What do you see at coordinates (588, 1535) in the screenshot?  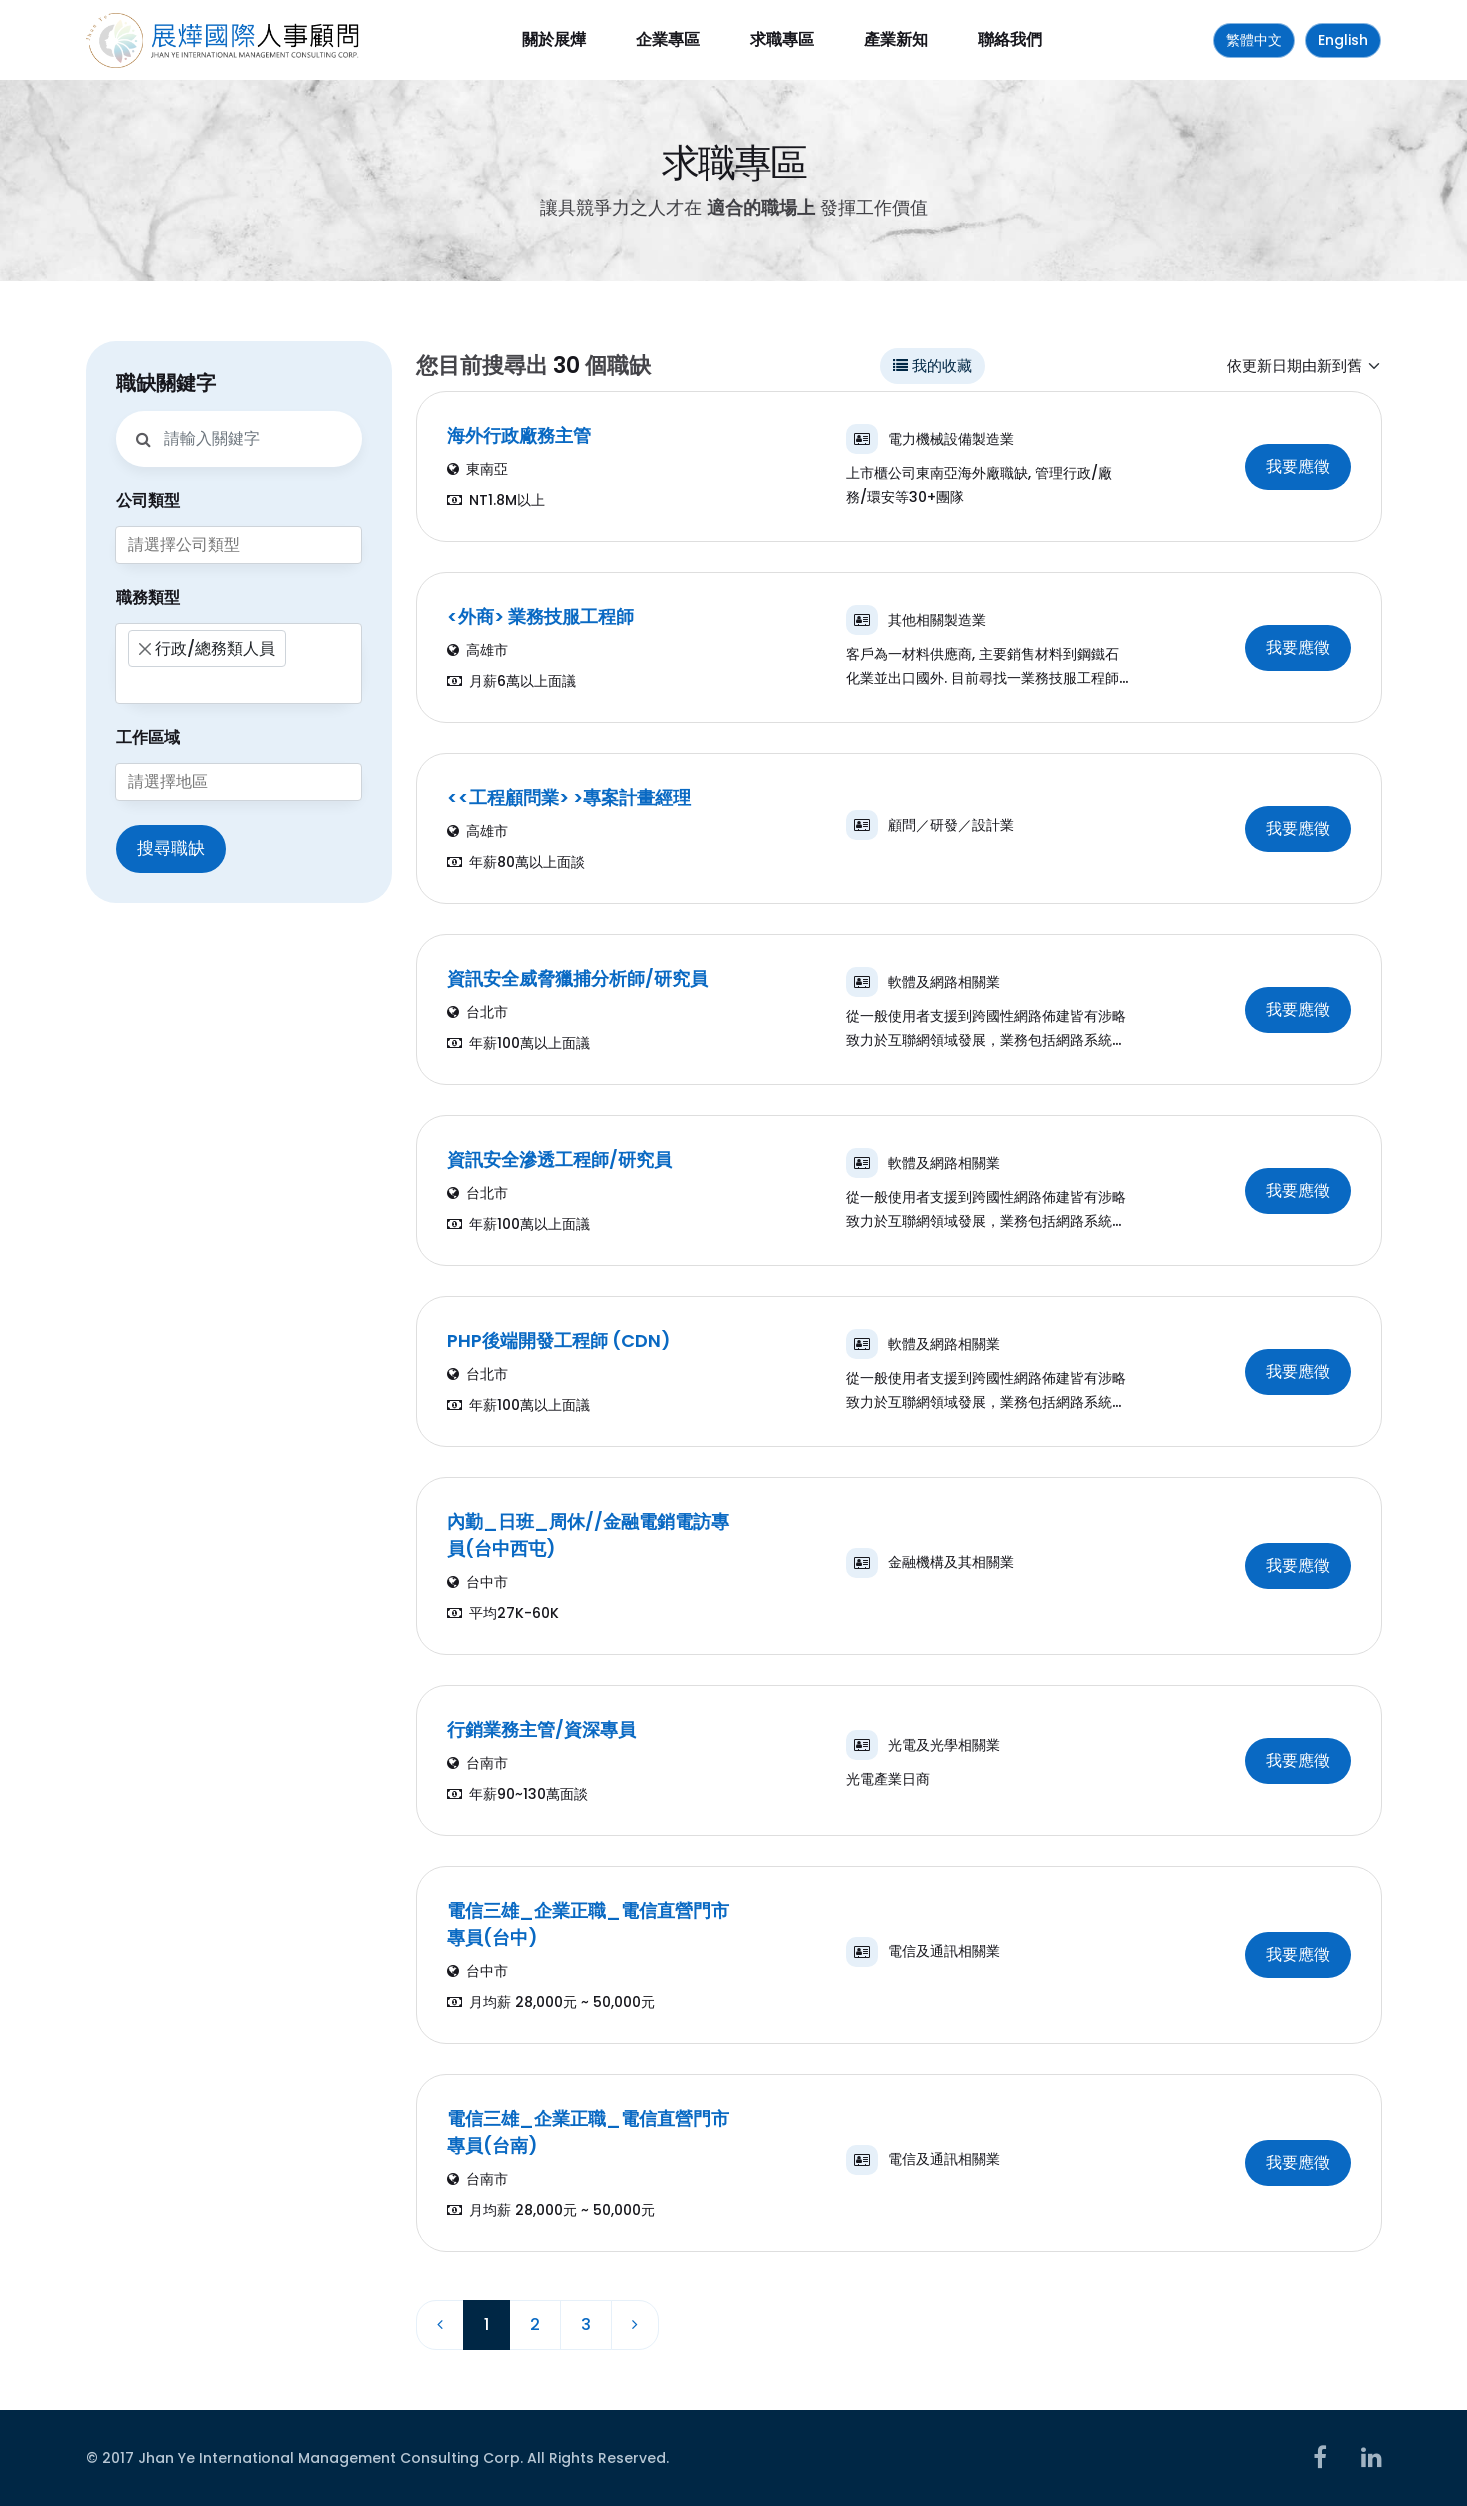 I see `內勤_日班_周休//金融電銷電訪專員(台中西屯)` at bounding box center [588, 1535].